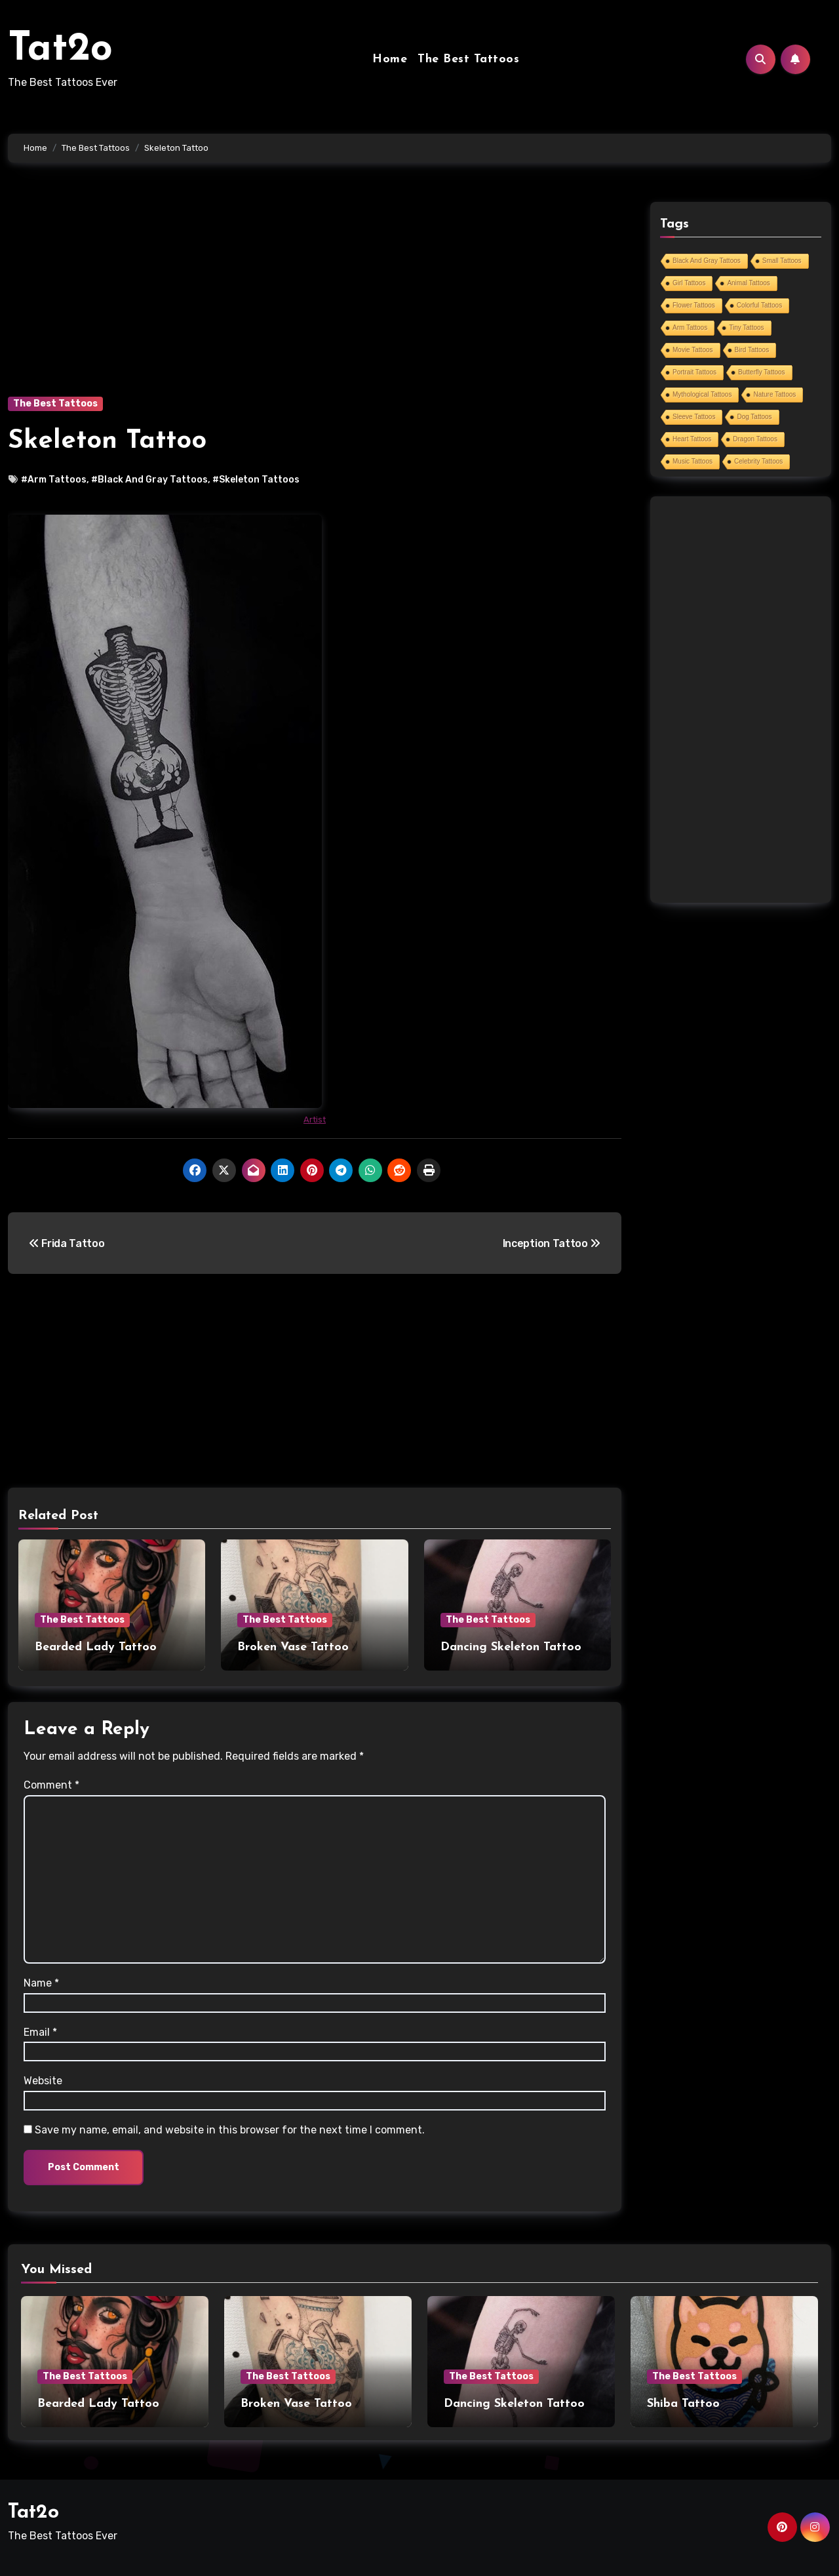 The width and height of the screenshot is (839, 2576). Describe the element at coordinates (96, 1647) in the screenshot. I see `Bearded Lady Tattoo` at that location.